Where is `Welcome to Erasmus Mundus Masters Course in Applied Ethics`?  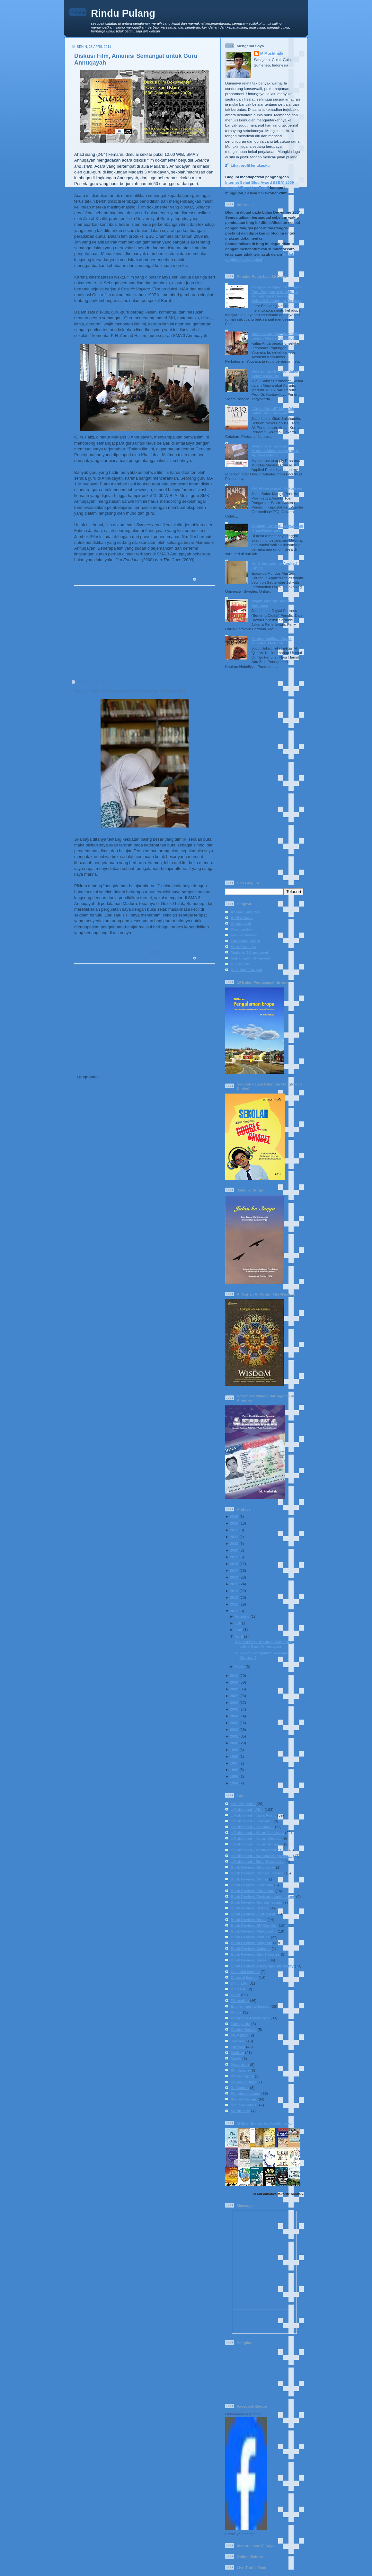
Welcome to Erasmus Mundus Masters Course in Applied Ethics is located at coordinates (275, 450).